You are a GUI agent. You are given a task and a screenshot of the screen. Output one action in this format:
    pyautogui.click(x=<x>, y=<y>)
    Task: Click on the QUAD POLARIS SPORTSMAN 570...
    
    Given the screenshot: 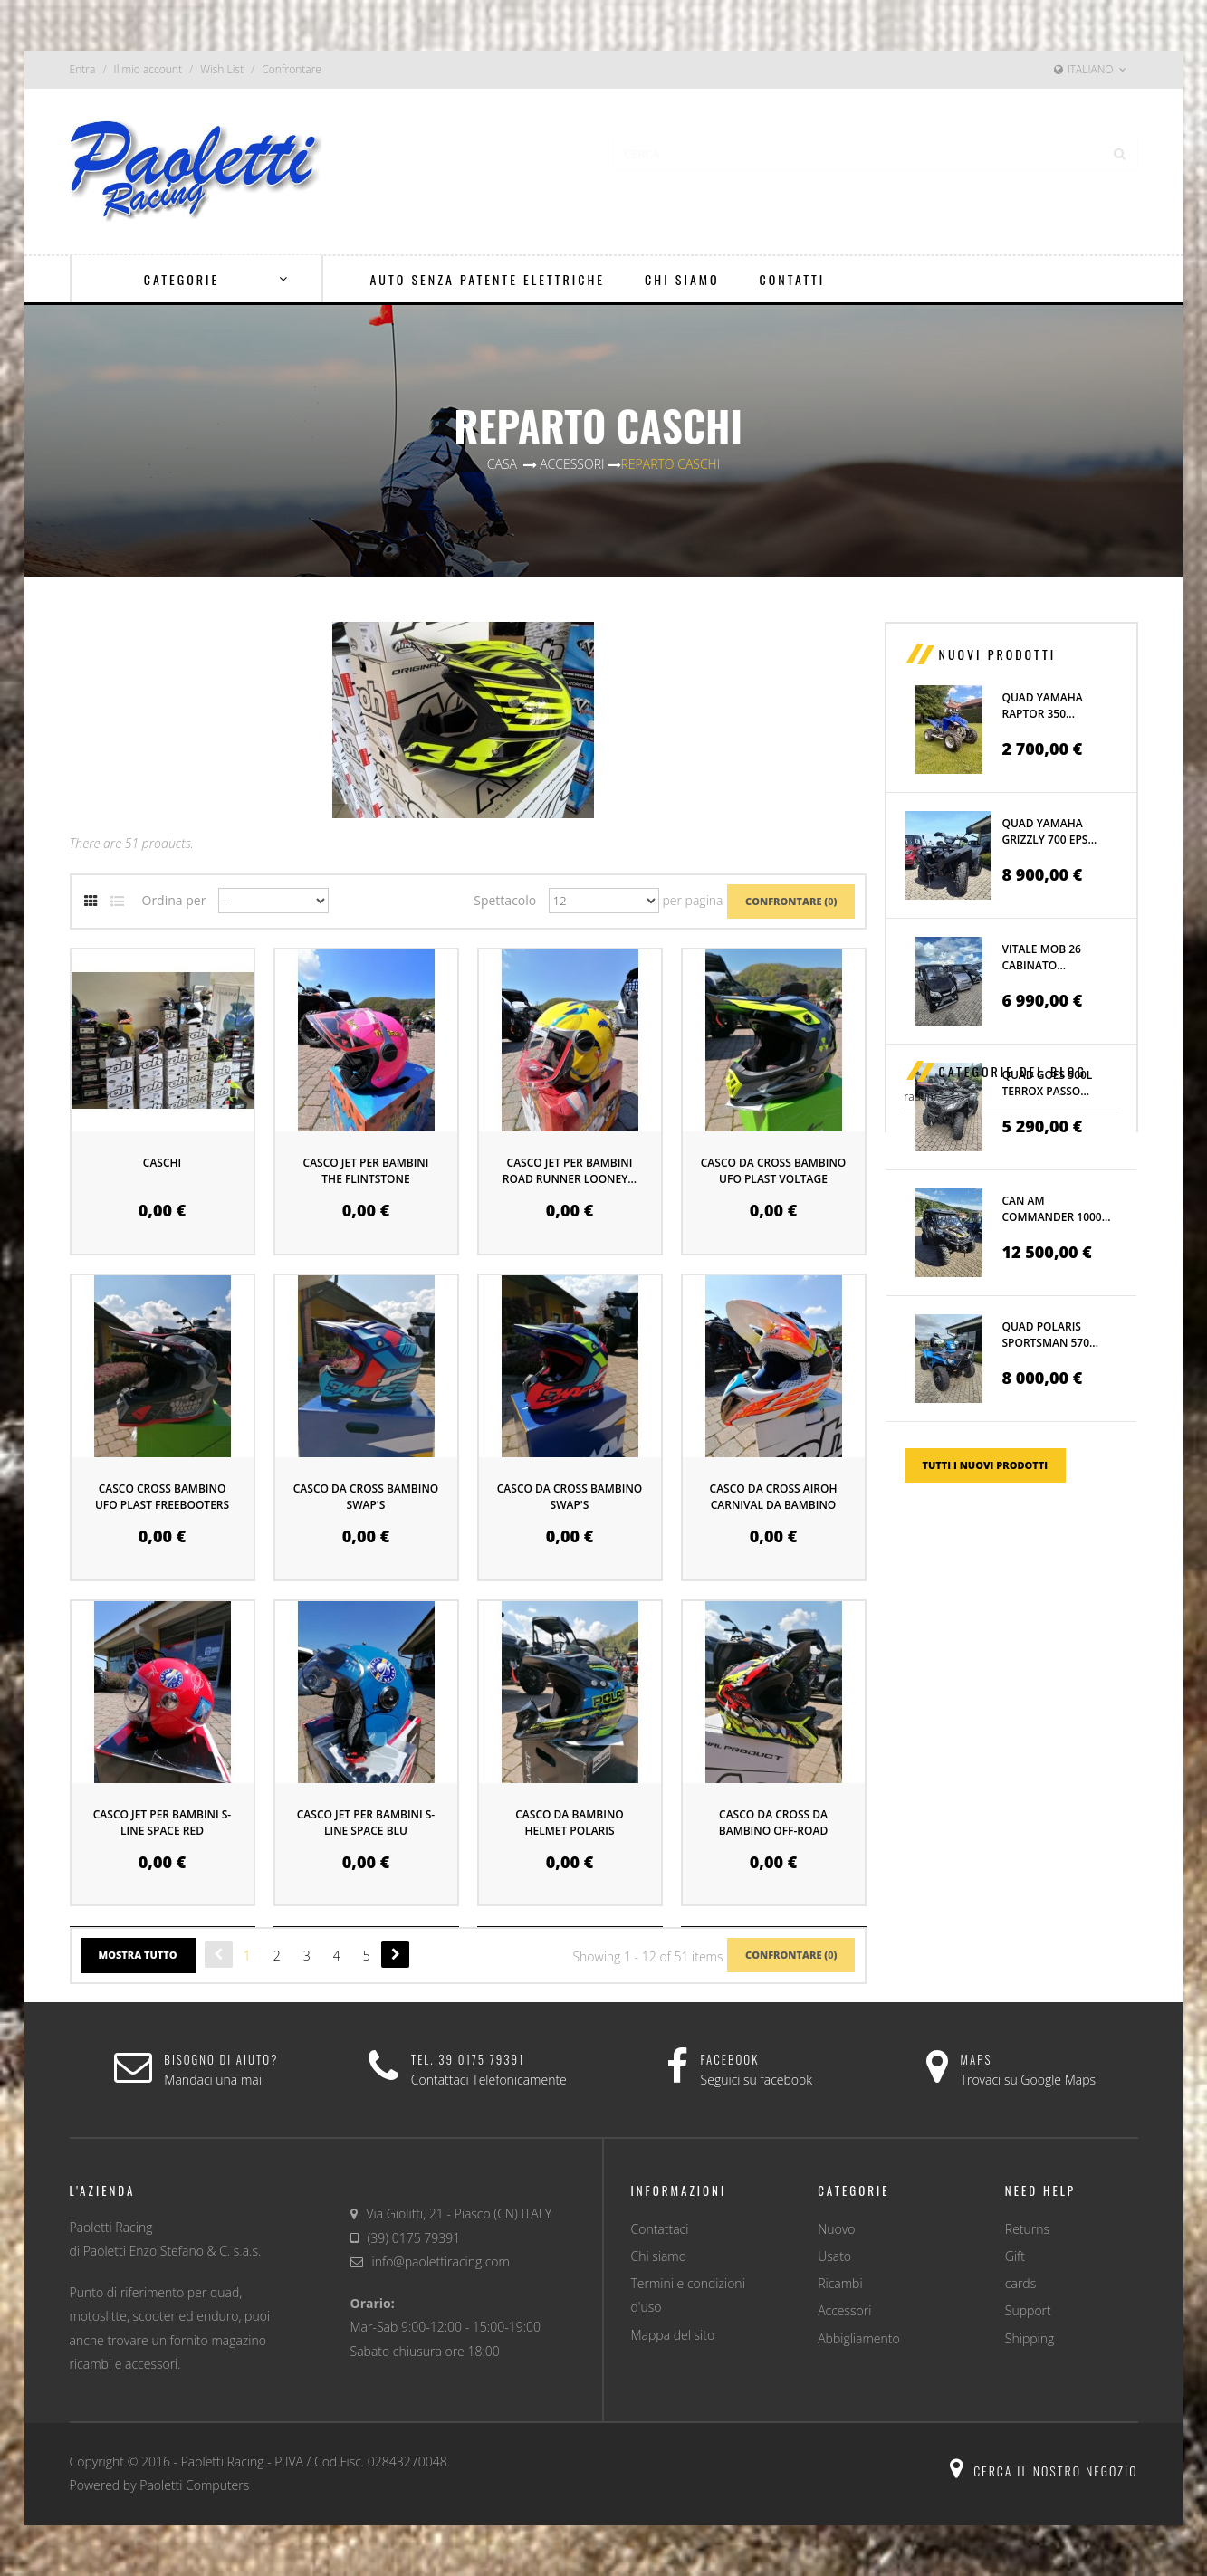 What is the action you would take?
    pyautogui.click(x=1050, y=1334)
    